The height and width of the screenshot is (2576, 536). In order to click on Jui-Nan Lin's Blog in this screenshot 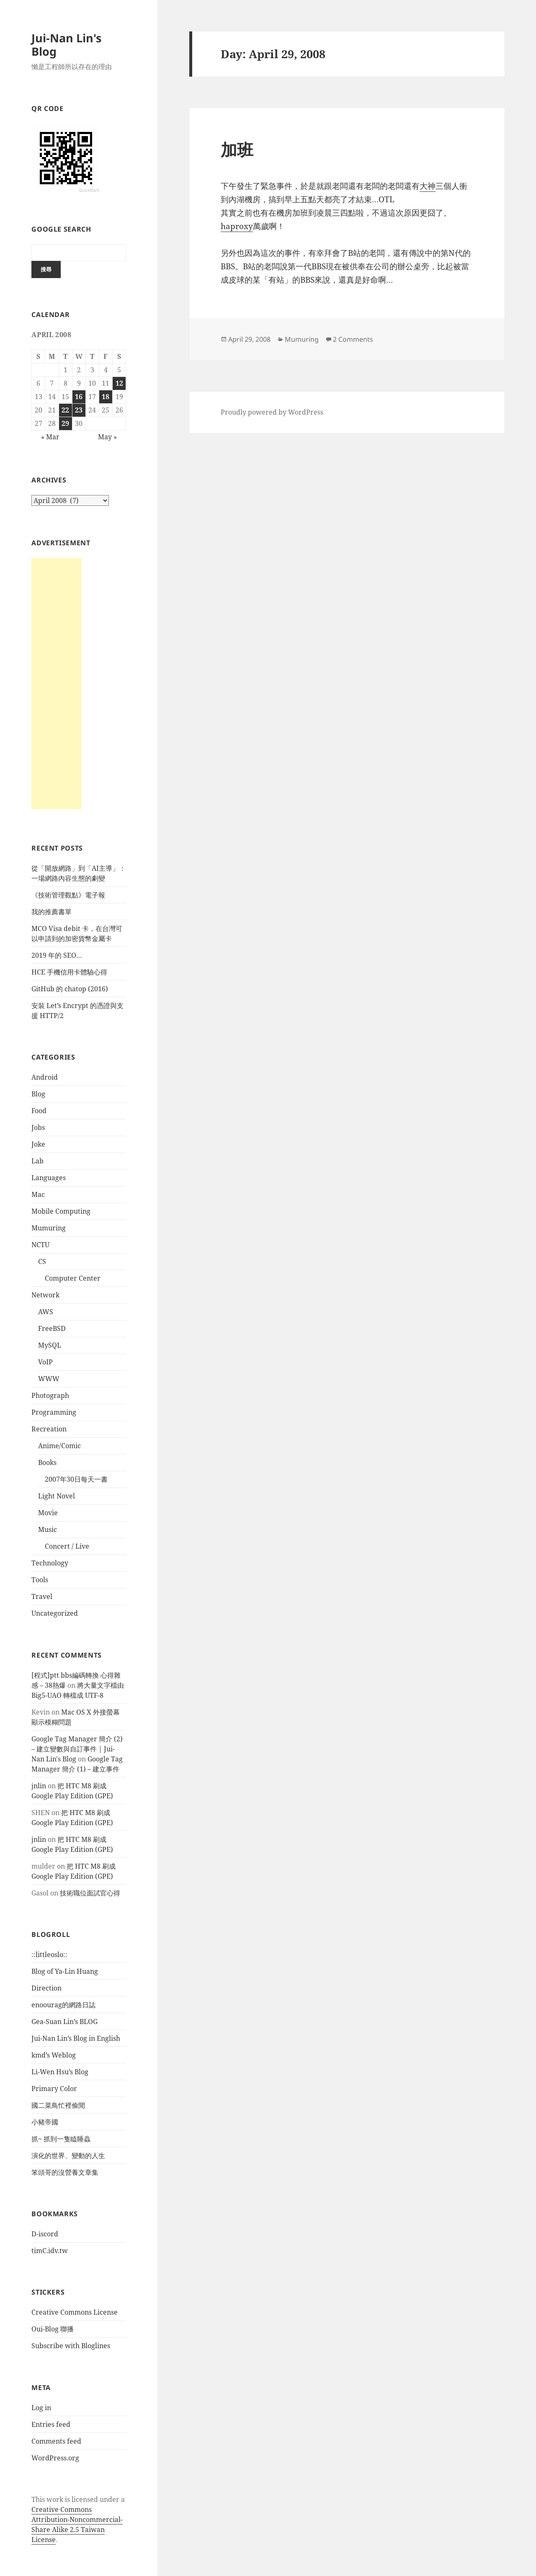, I will do `click(66, 44)`.